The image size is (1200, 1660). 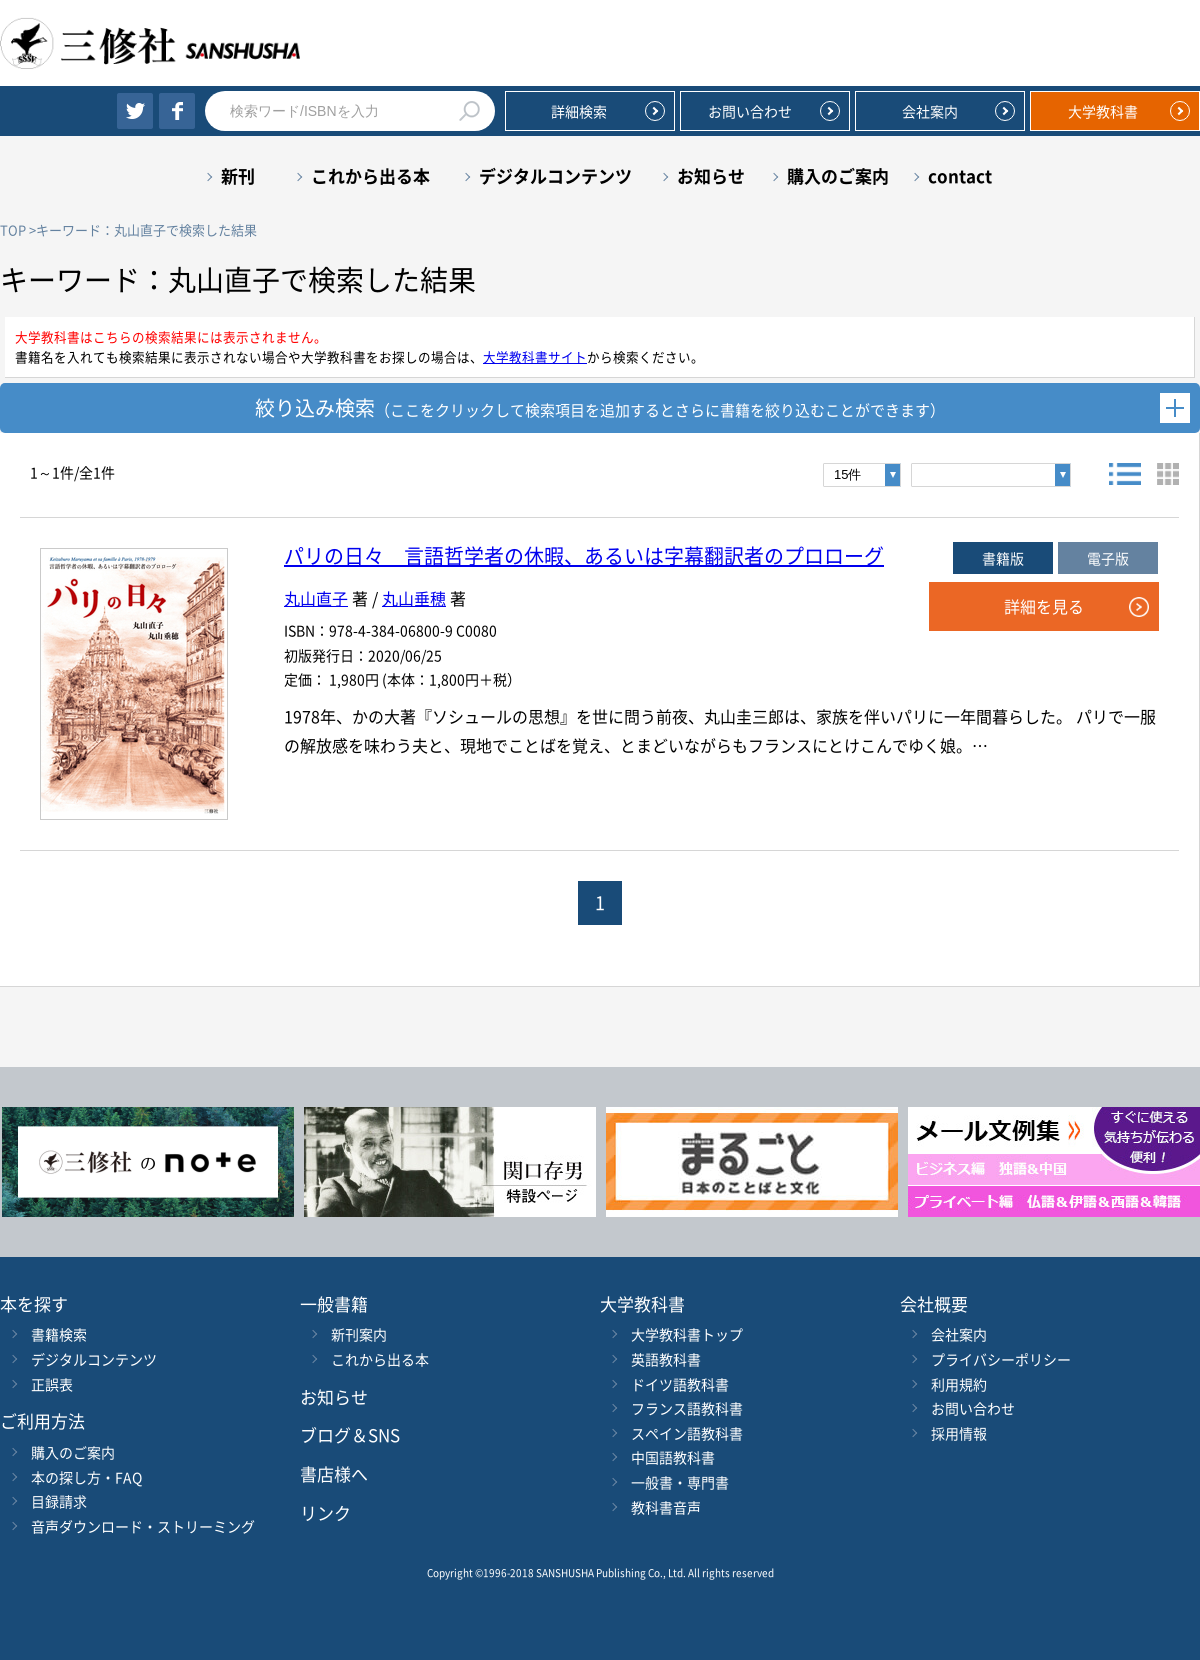 I want to click on これから出る本, so click(x=370, y=175).